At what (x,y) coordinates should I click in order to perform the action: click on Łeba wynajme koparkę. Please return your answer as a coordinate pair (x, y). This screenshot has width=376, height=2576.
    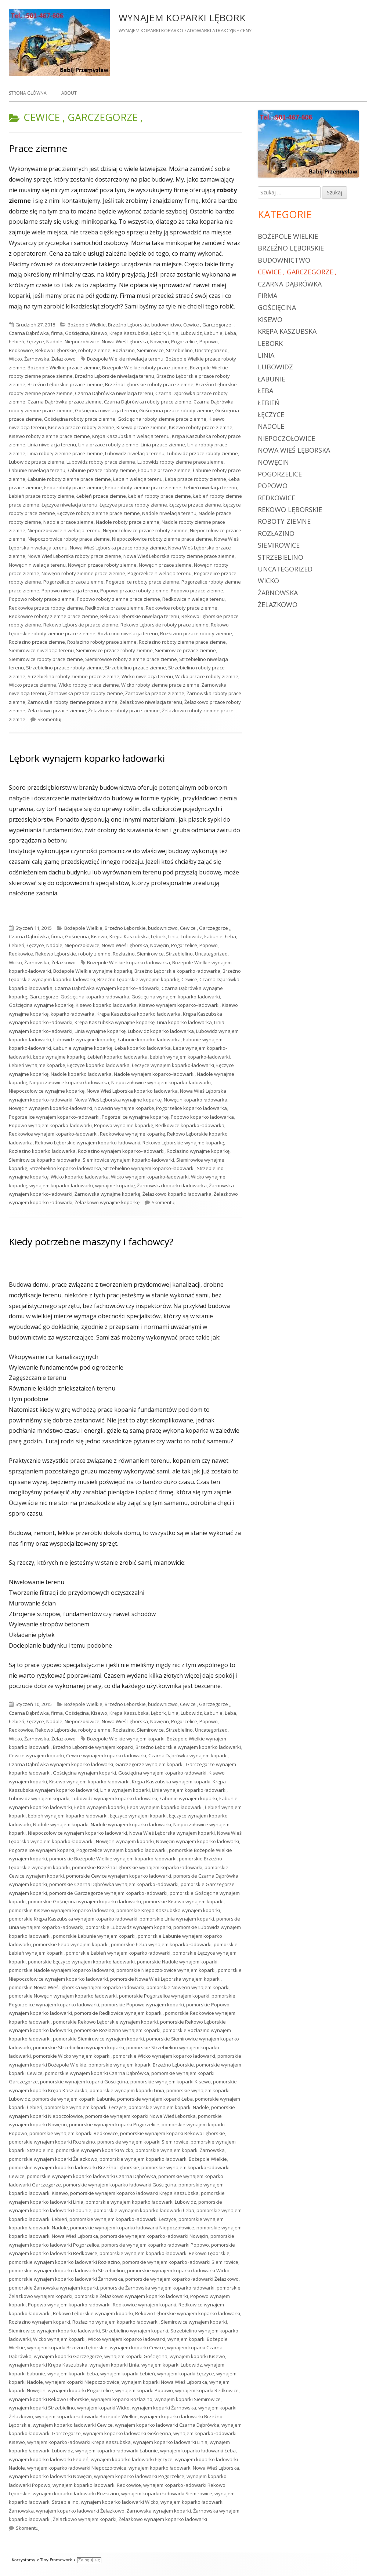
    Looking at the image, I should click on (59, 1056).